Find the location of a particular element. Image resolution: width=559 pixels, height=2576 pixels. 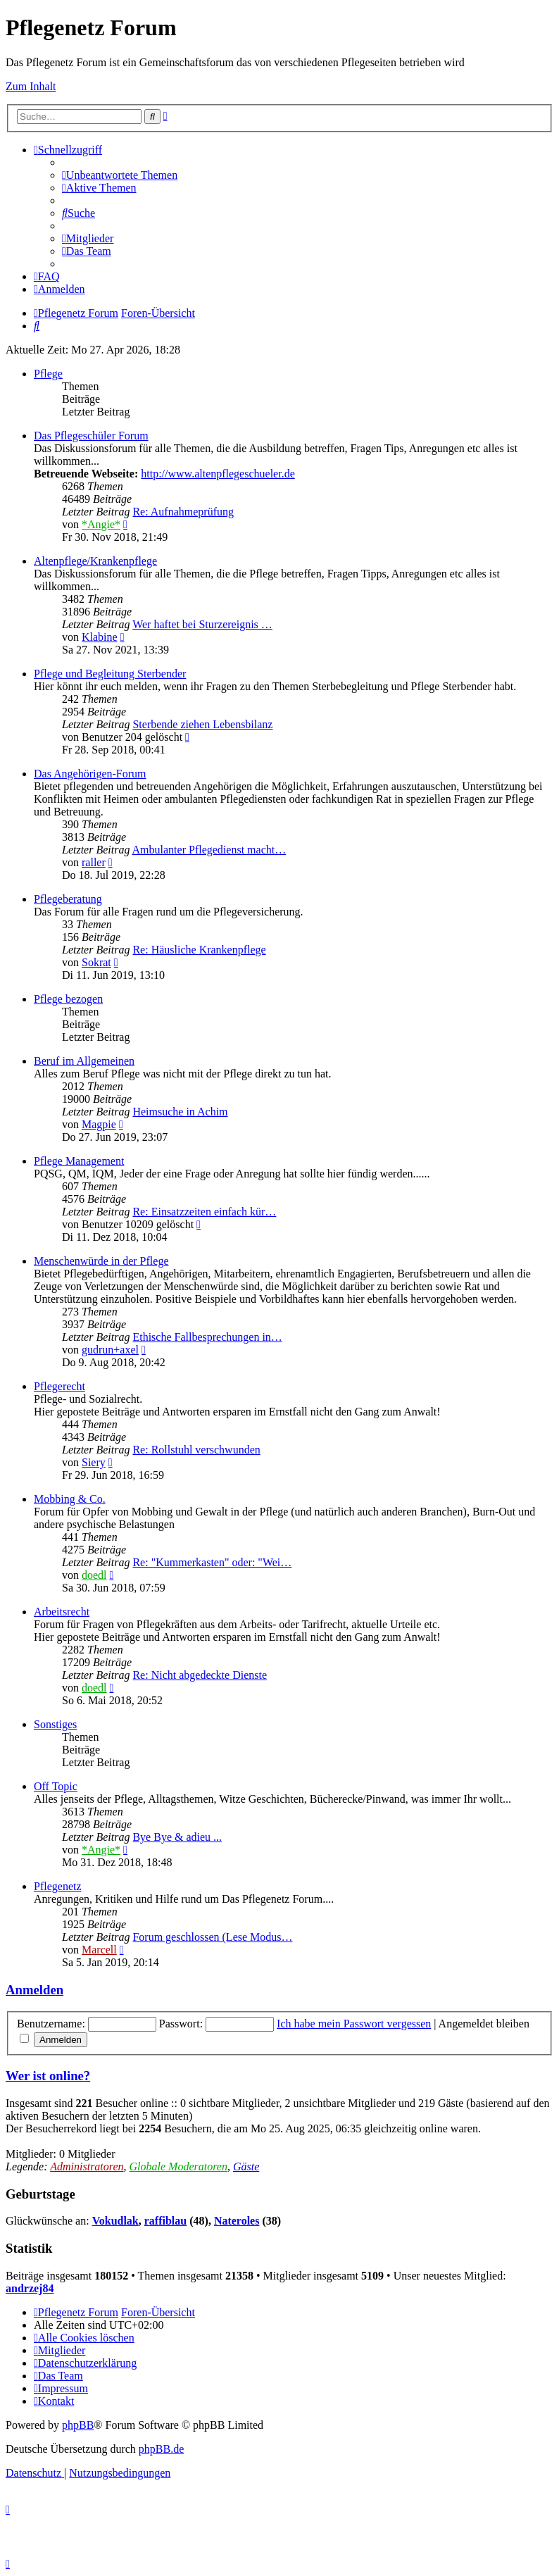

Zum Inhalt is located at coordinates (31, 86).